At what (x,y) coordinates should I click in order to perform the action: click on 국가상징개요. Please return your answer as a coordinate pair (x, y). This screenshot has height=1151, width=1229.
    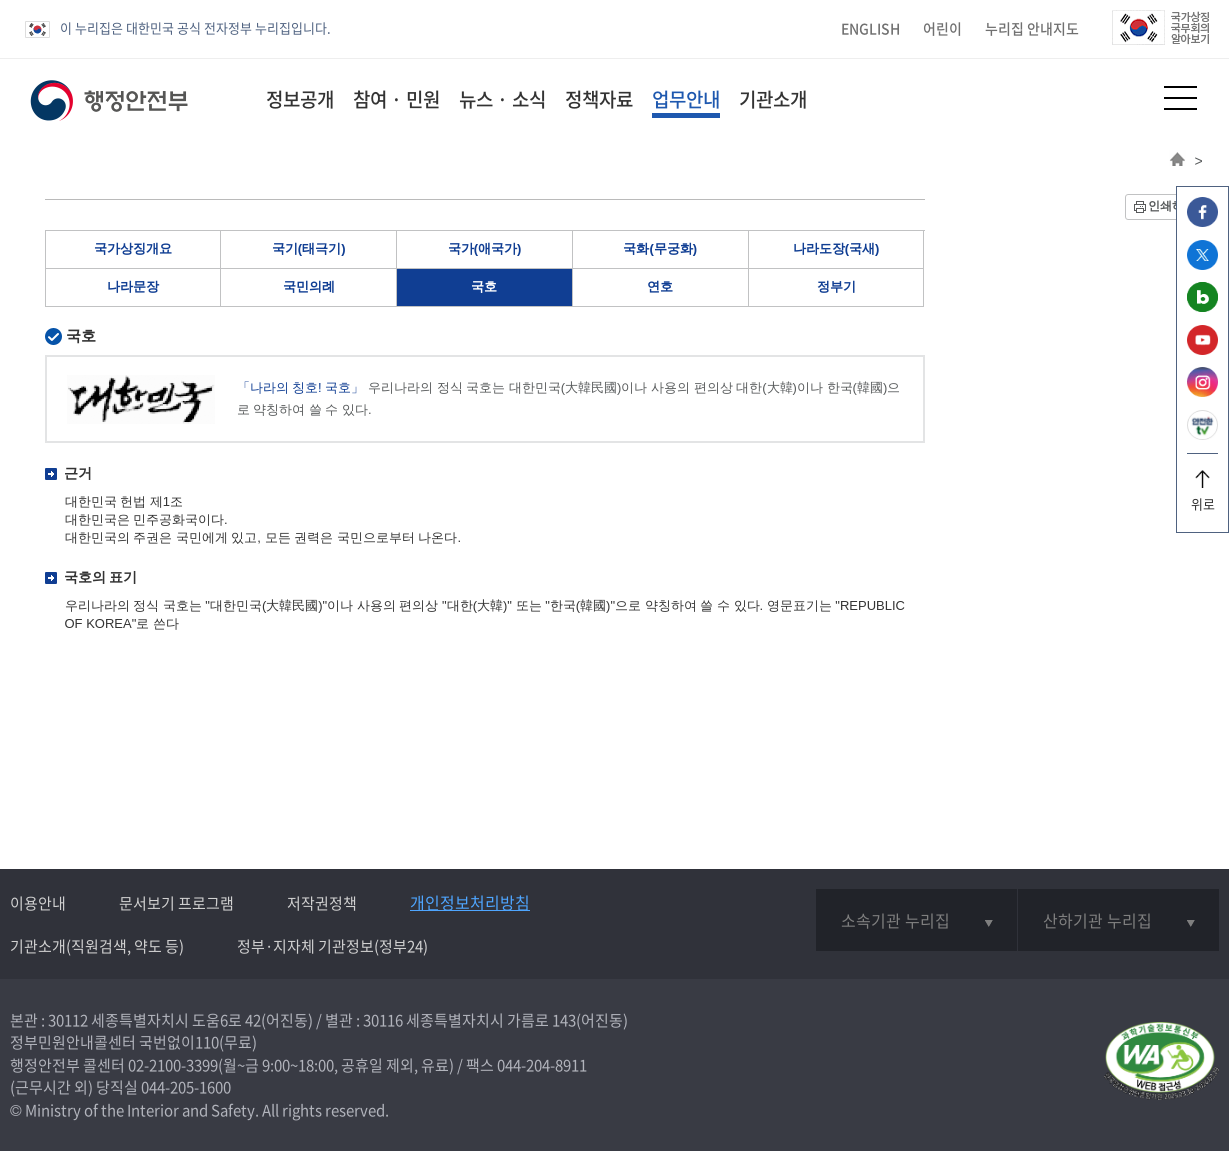
    Looking at the image, I should click on (133, 248).